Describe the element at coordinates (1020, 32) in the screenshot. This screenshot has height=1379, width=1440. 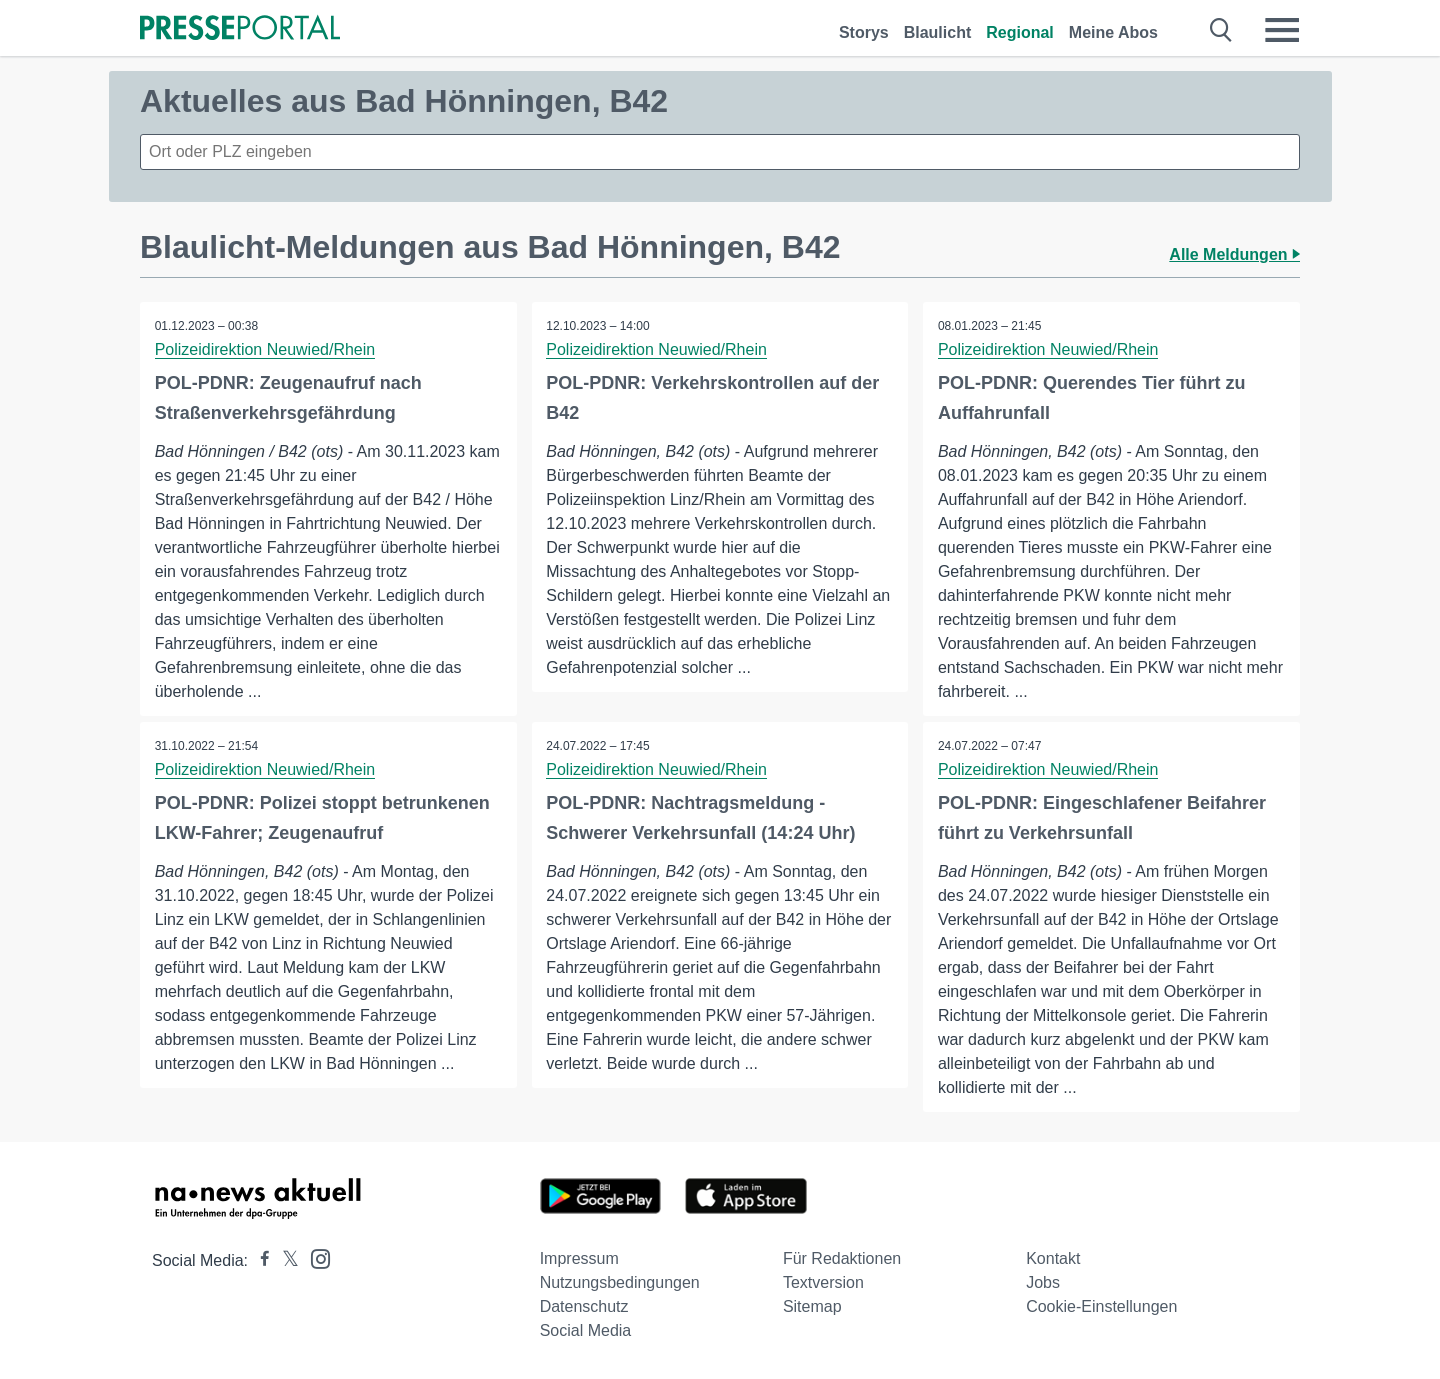
I see `Regional` at that location.